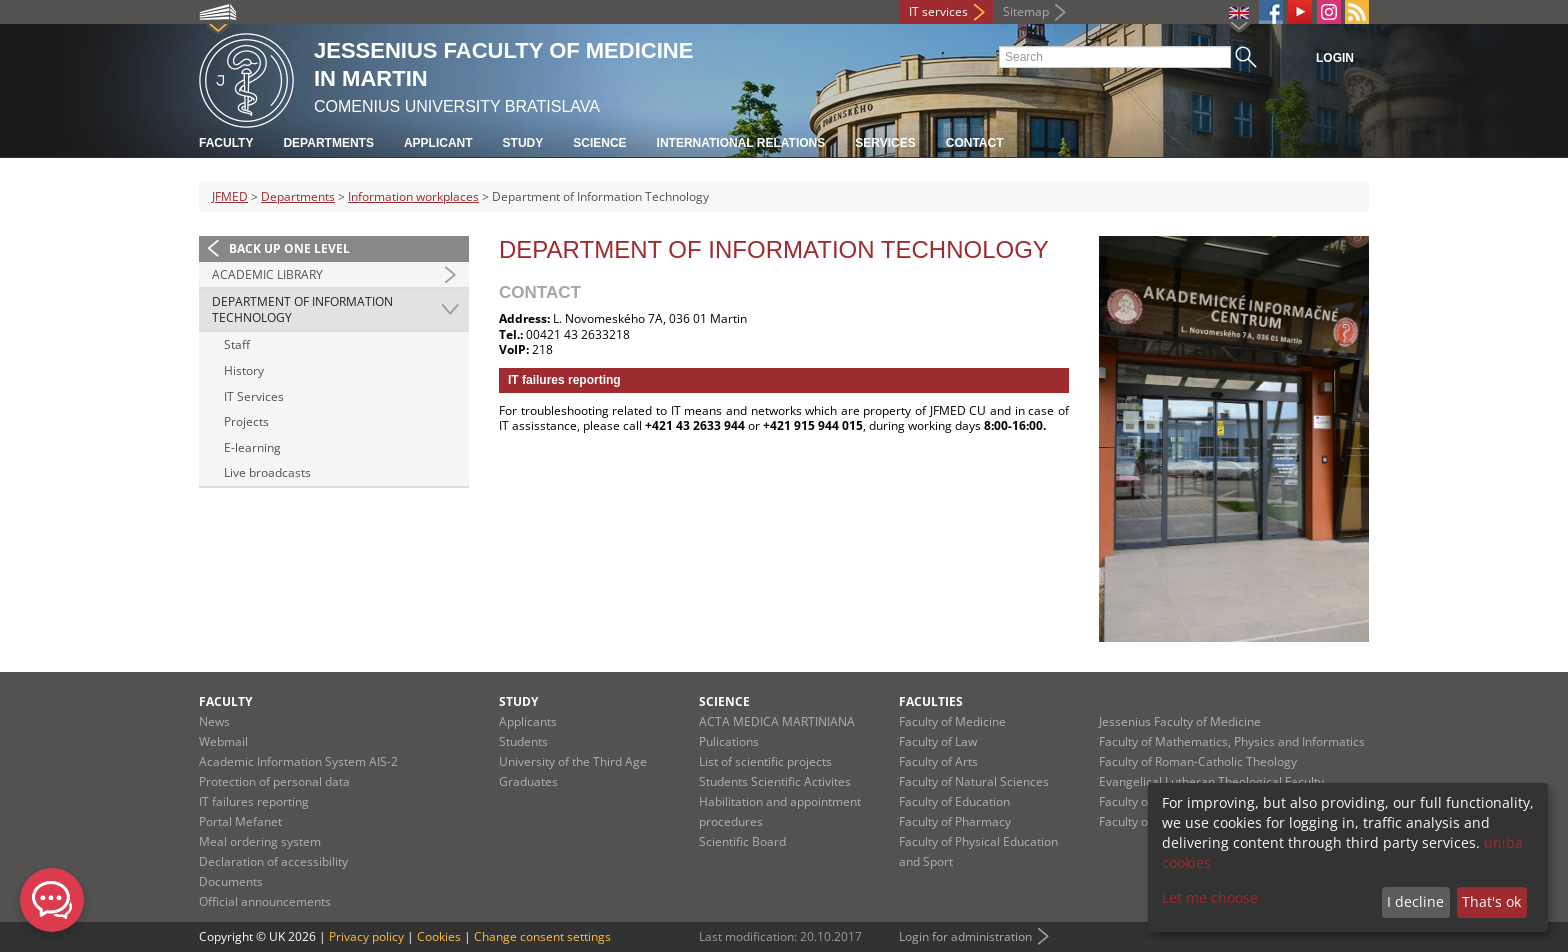 This screenshot has height=952, width=1568. What do you see at coordinates (237, 344) in the screenshot?
I see `Staff` at bounding box center [237, 344].